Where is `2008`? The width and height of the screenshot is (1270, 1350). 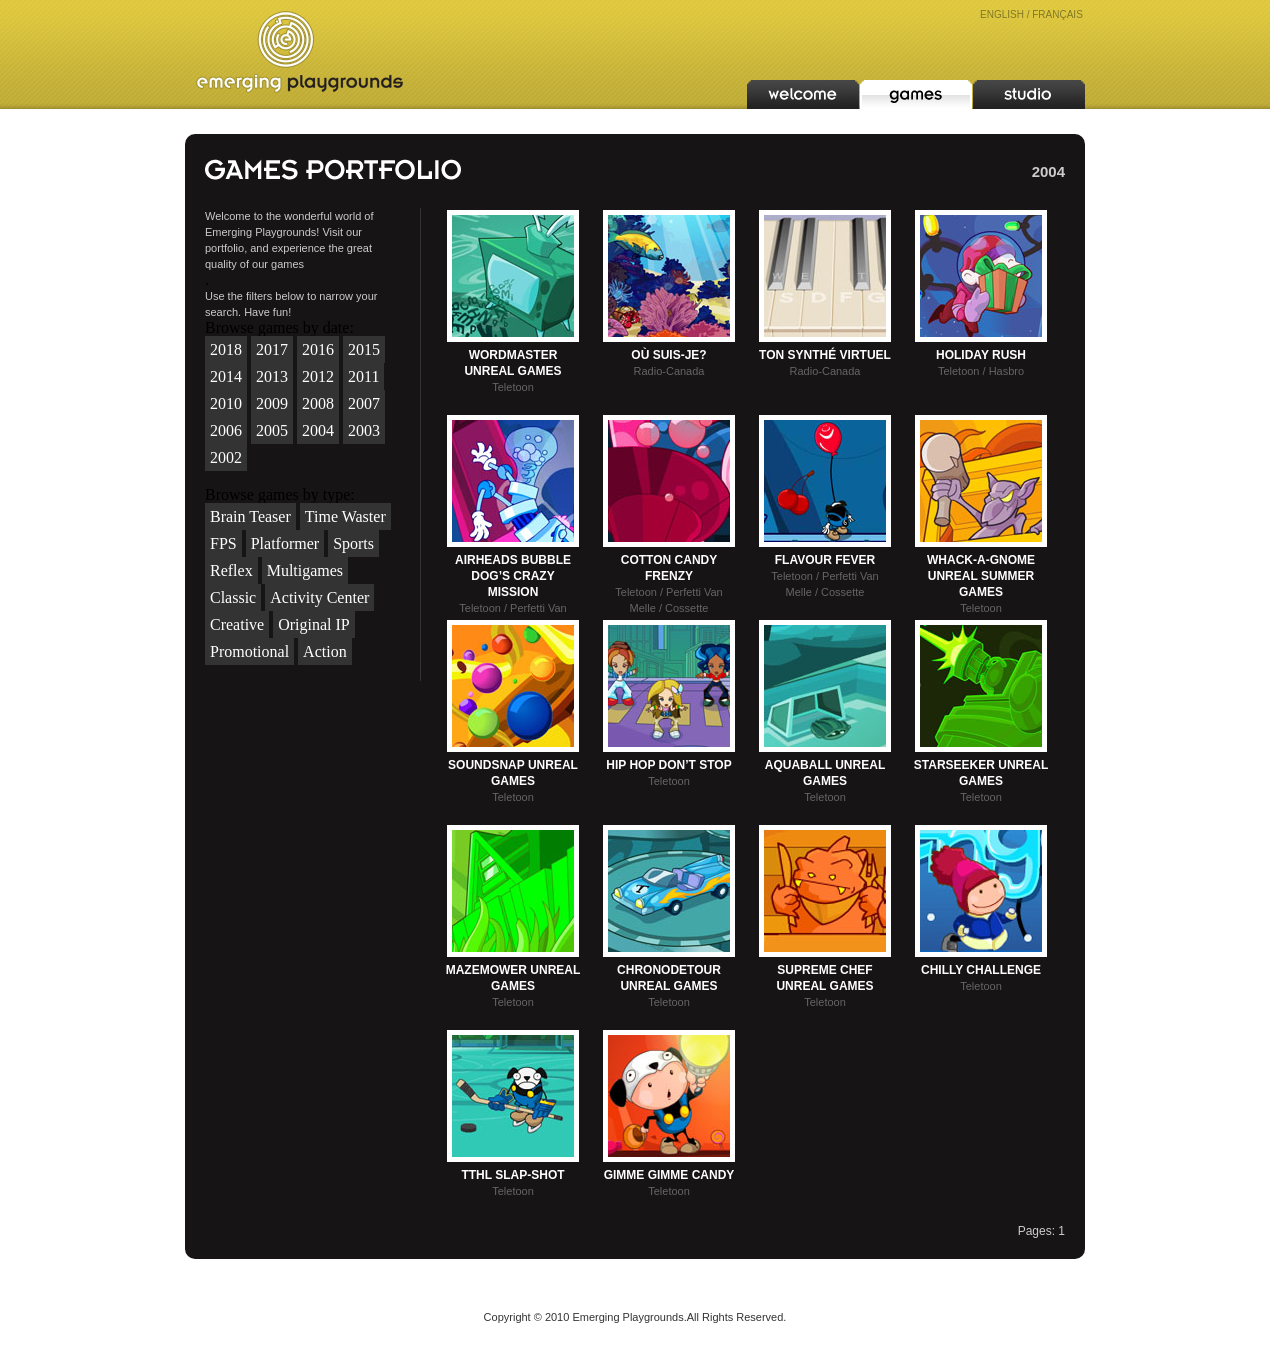 2008 is located at coordinates (318, 403).